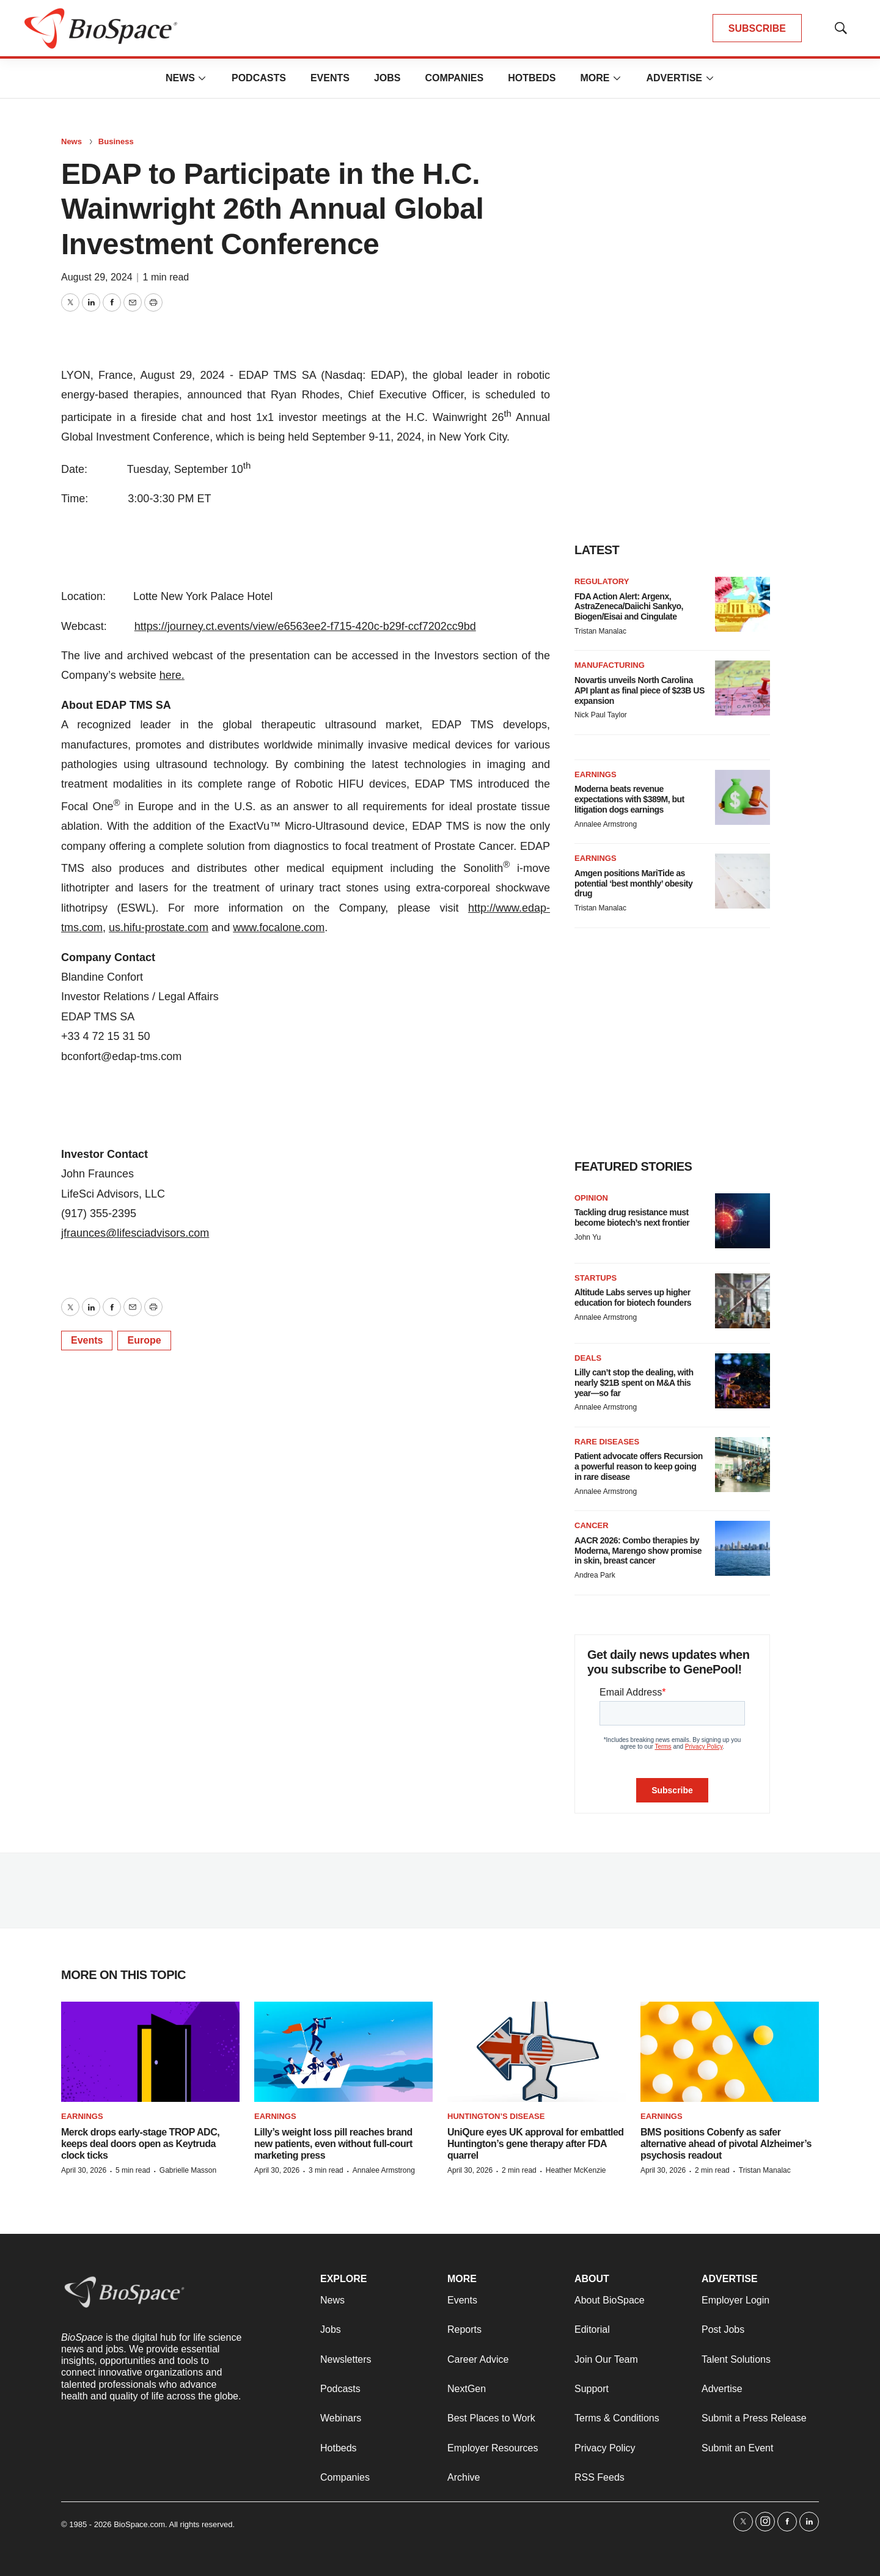 Image resolution: width=880 pixels, height=2576 pixels. Describe the element at coordinates (600, 631) in the screenshot. I see `Tristan Manalac` at that location.